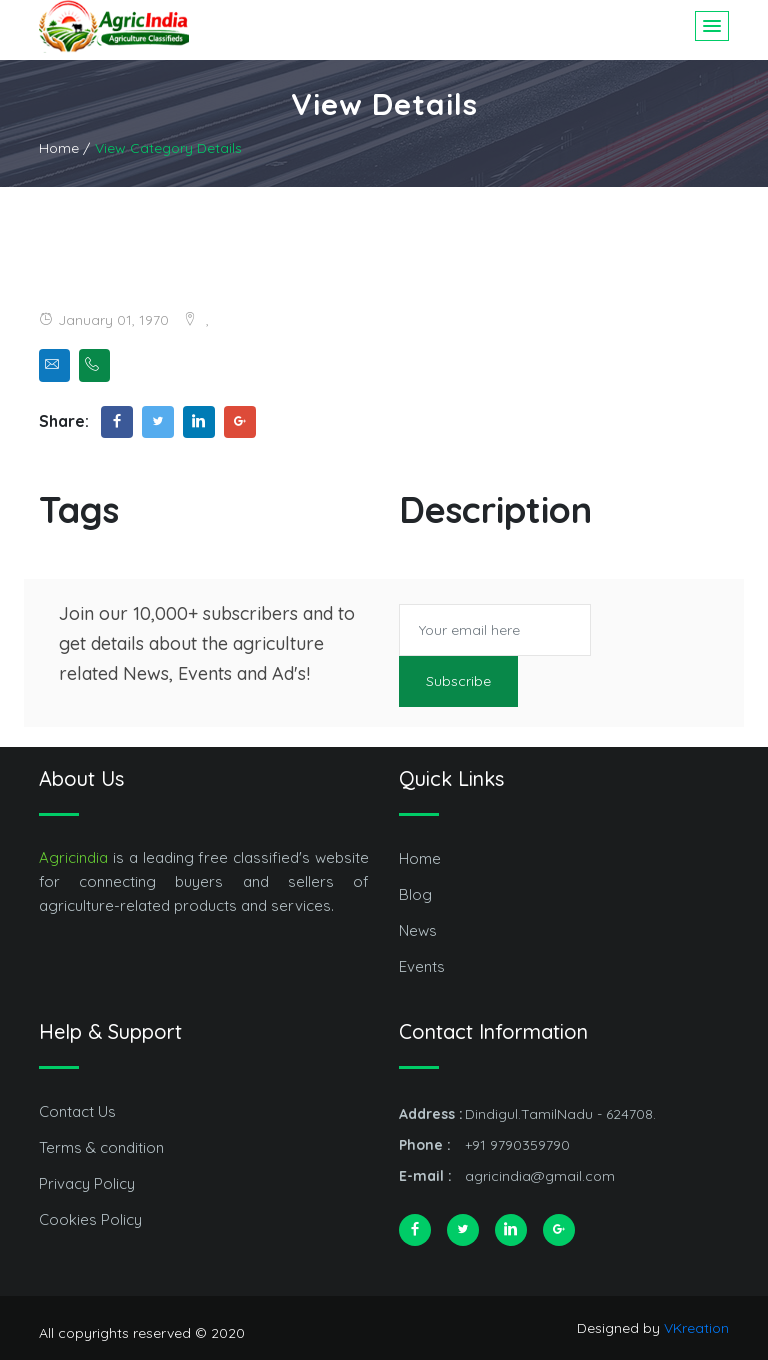 The image size is (768, 1360). Describe the element at coordinates (420, 858) in the screenshot. I see `Home` at that location.